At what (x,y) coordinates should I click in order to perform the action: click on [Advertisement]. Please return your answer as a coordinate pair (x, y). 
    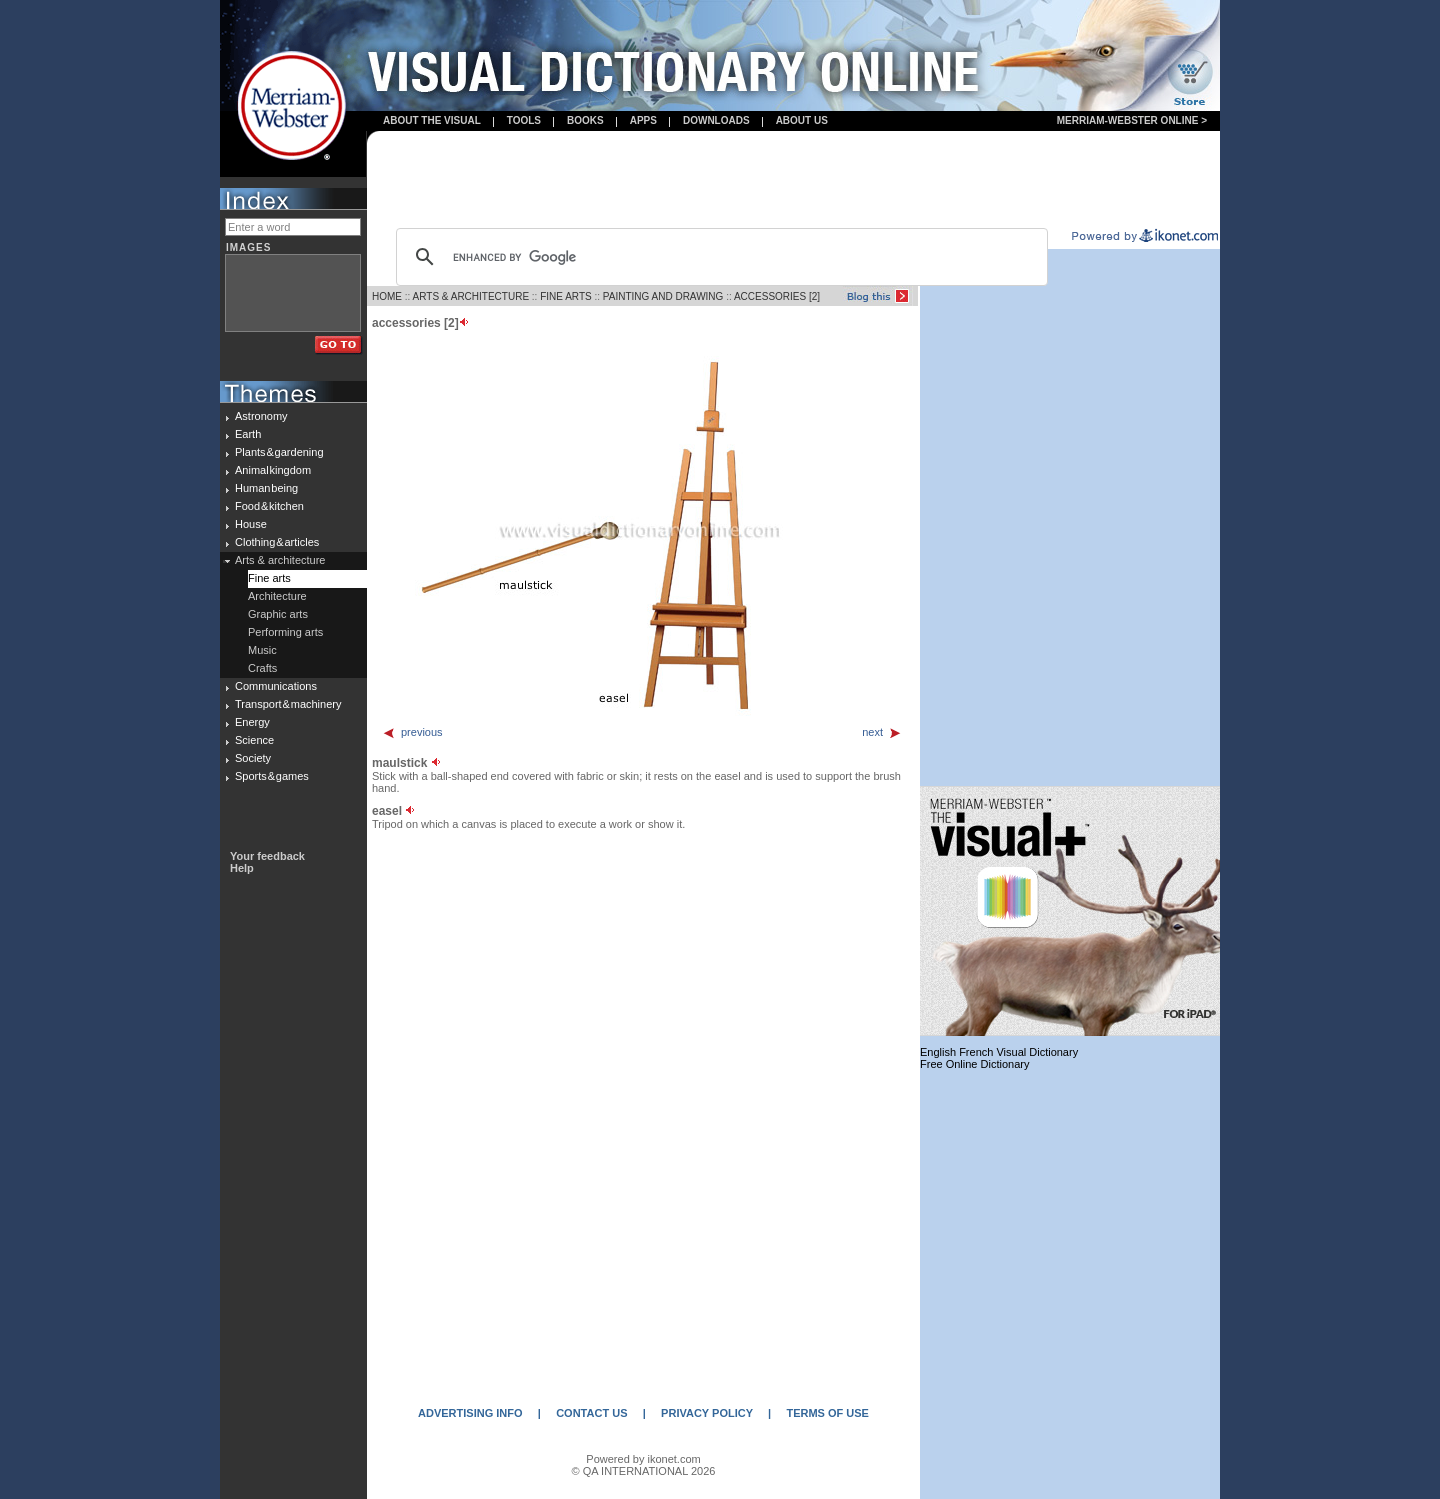
    Looking at the image, I should click on (794, 181).